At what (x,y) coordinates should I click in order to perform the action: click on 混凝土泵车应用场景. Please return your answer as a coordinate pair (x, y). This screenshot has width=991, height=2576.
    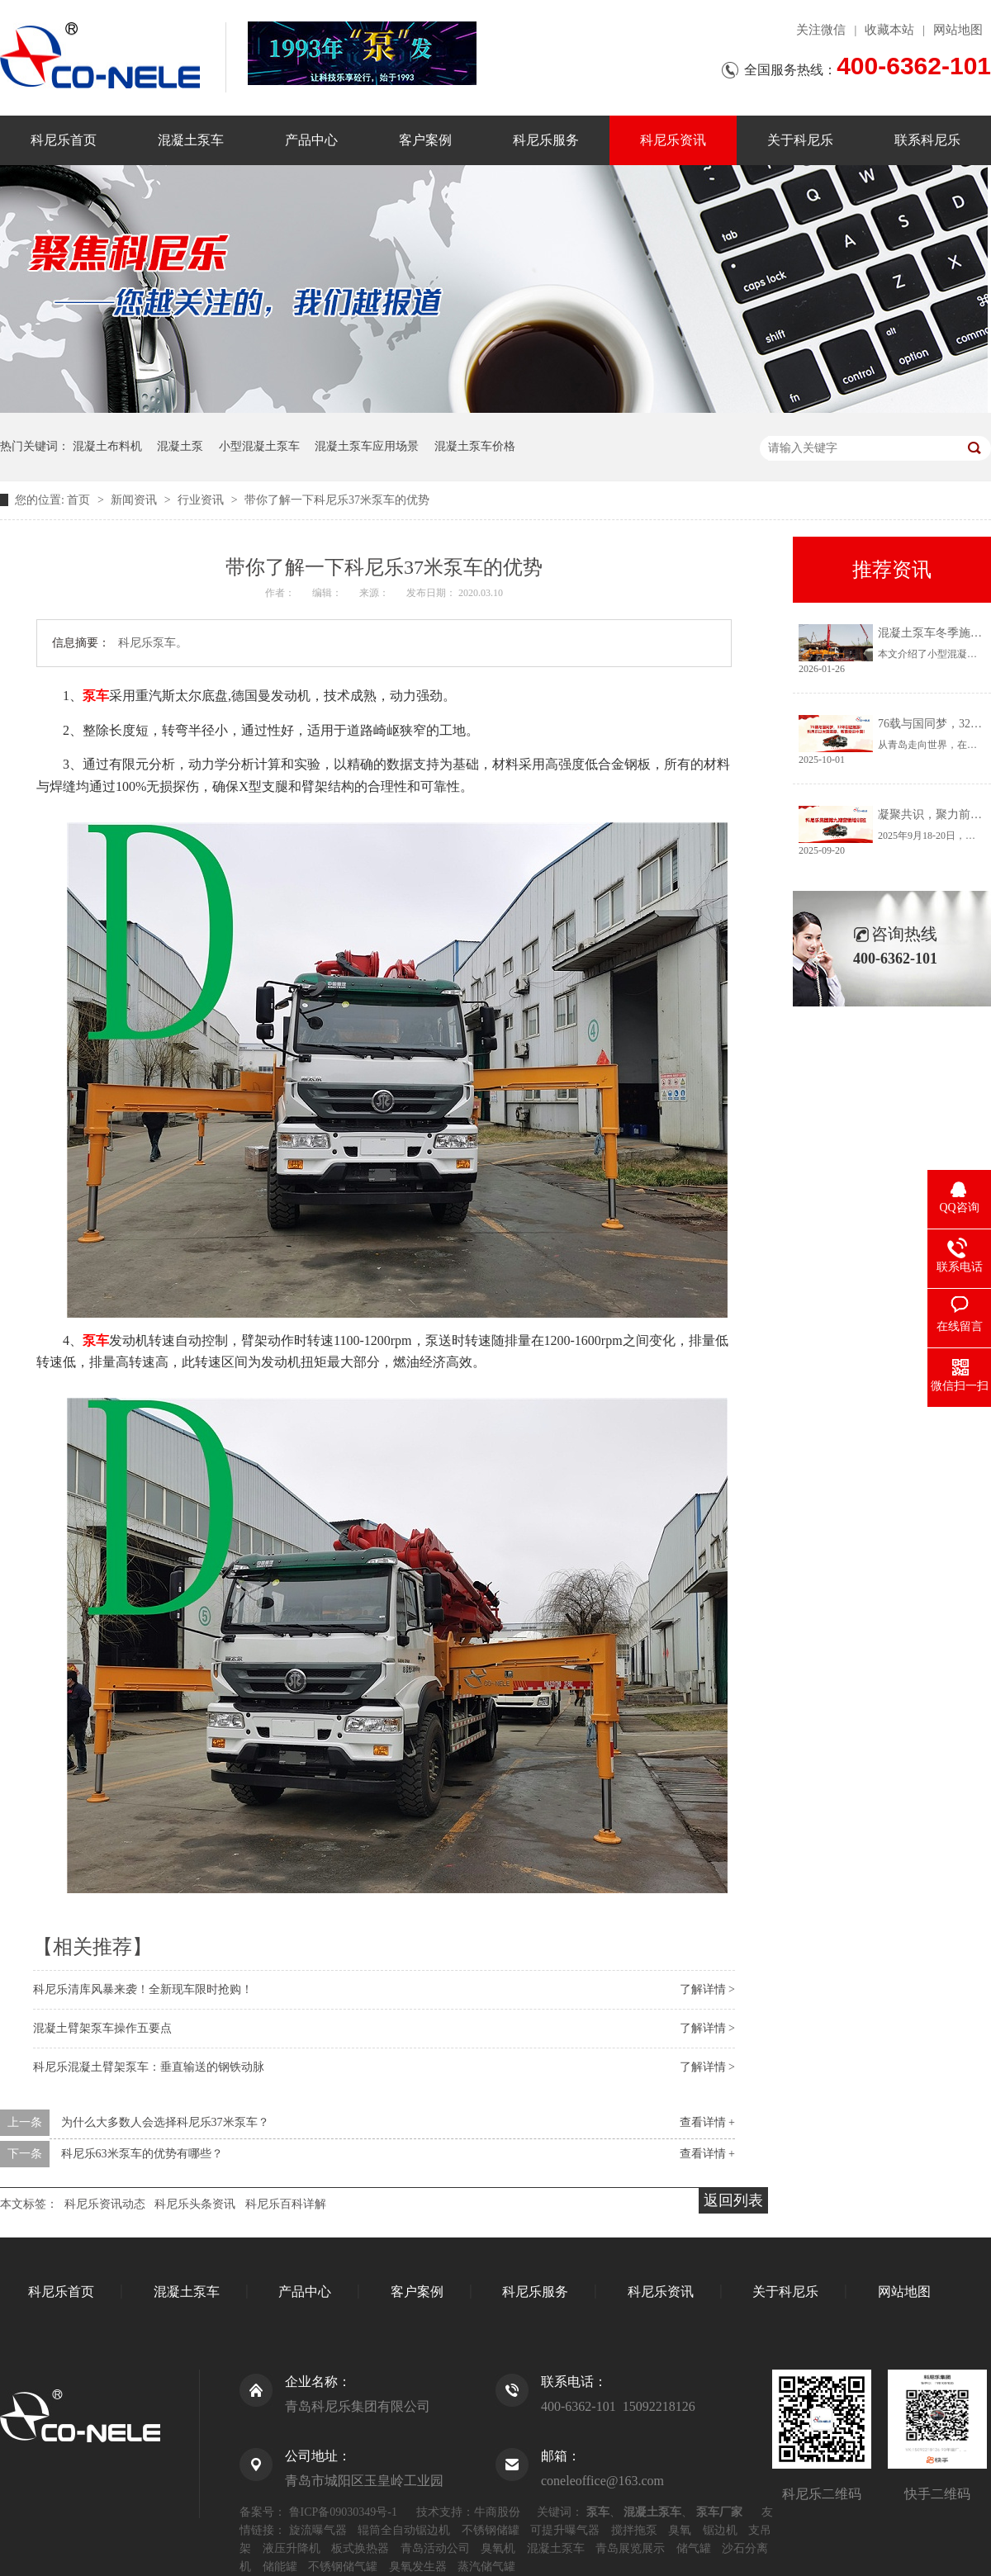
    Looking at the image, I should click on (367, 446).